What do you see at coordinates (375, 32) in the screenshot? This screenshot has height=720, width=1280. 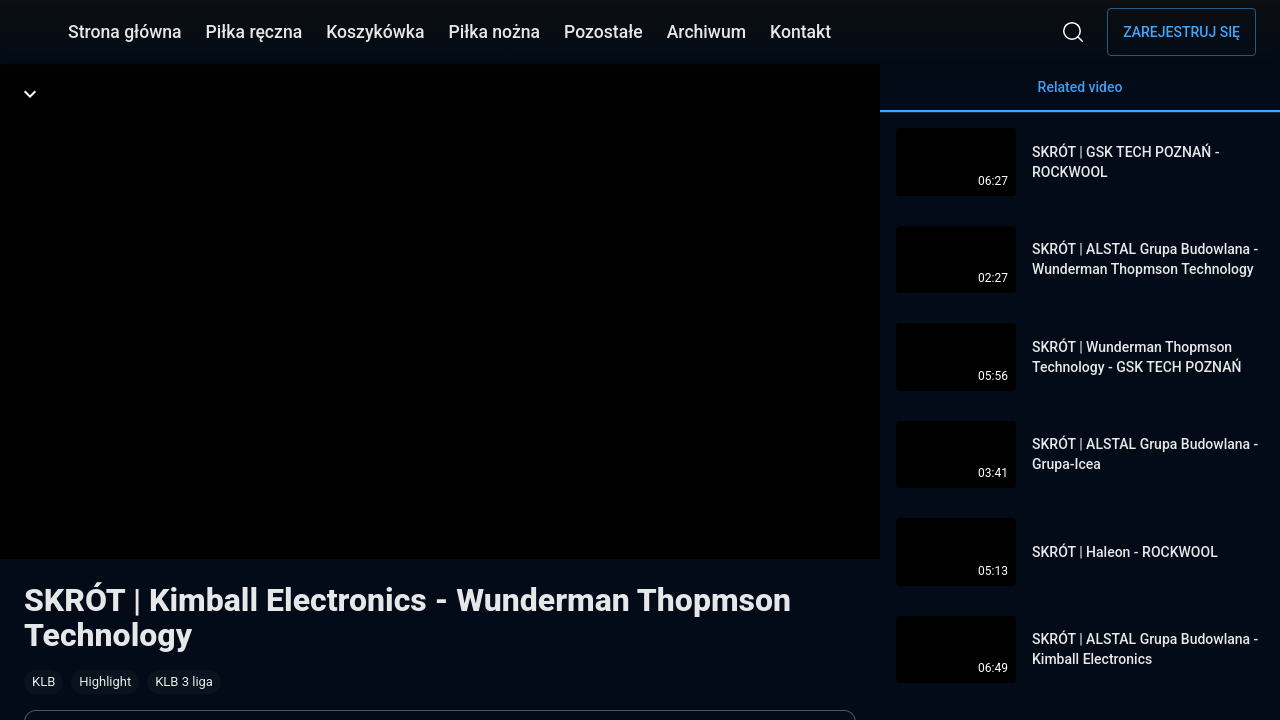 I see `Koszykówka` at bounding box center [375, 32].